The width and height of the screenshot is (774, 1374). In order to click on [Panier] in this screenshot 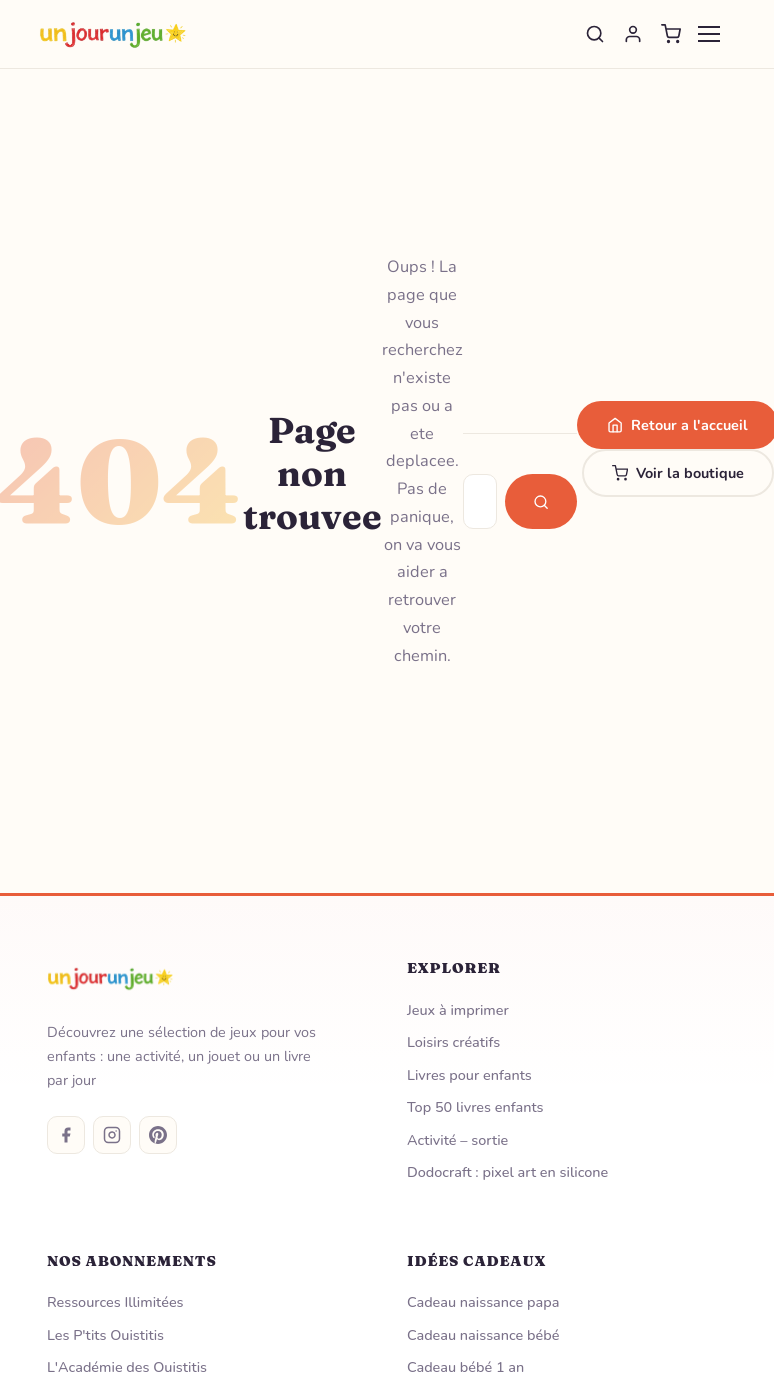, I will do `click(671, 34)`.